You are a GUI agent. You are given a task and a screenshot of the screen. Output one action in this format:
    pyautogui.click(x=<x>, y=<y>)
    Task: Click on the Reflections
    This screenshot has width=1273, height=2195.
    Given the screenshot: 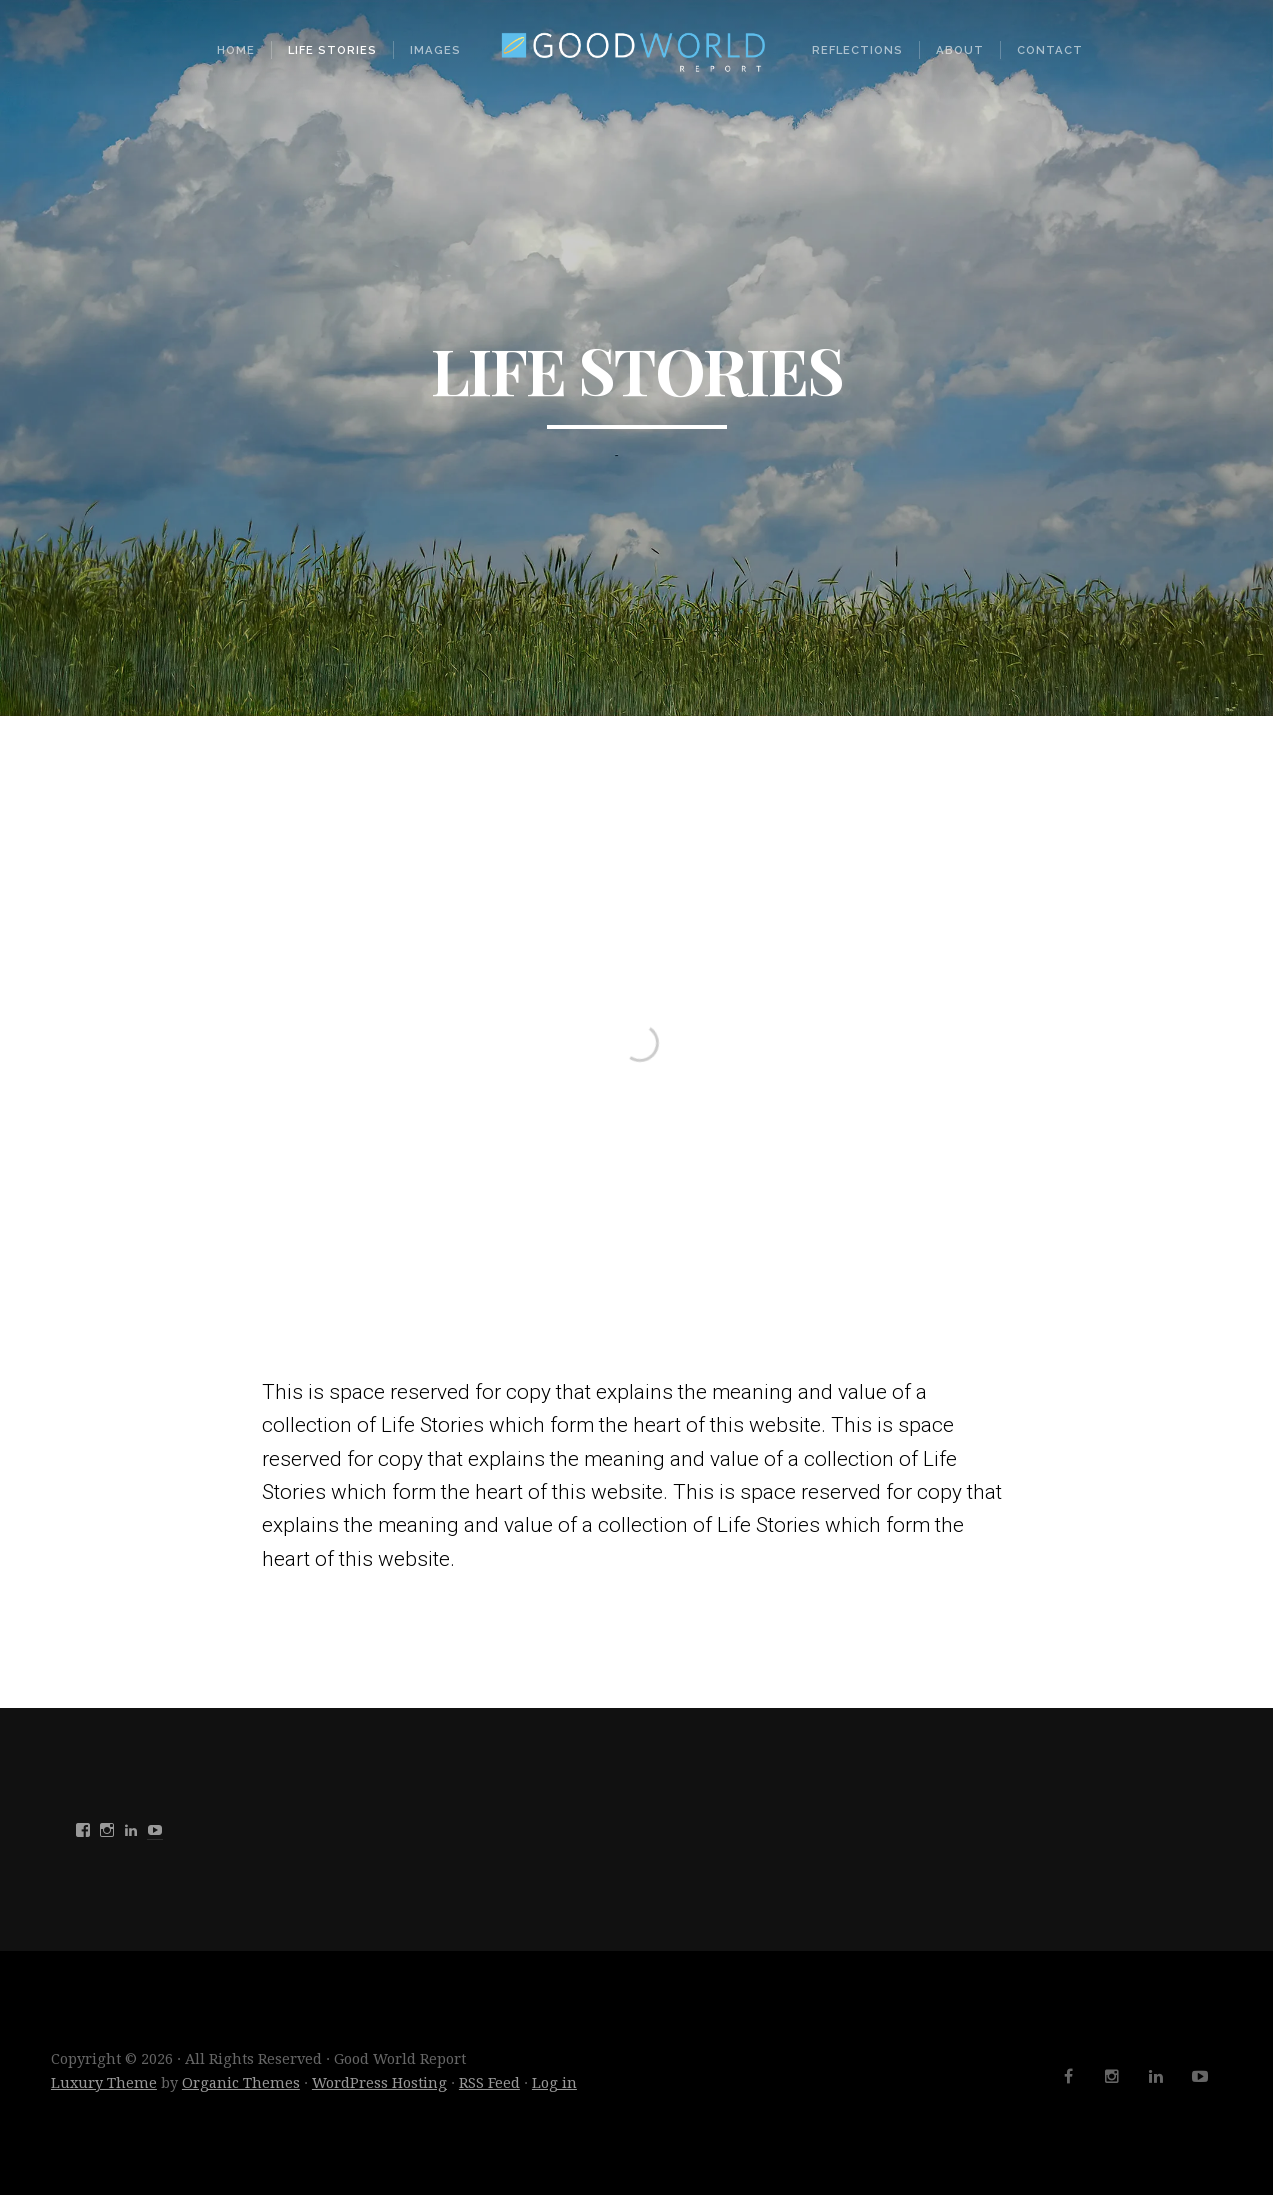 What is the action you would take?
    pyautogui.click(x=857, y=50)
    